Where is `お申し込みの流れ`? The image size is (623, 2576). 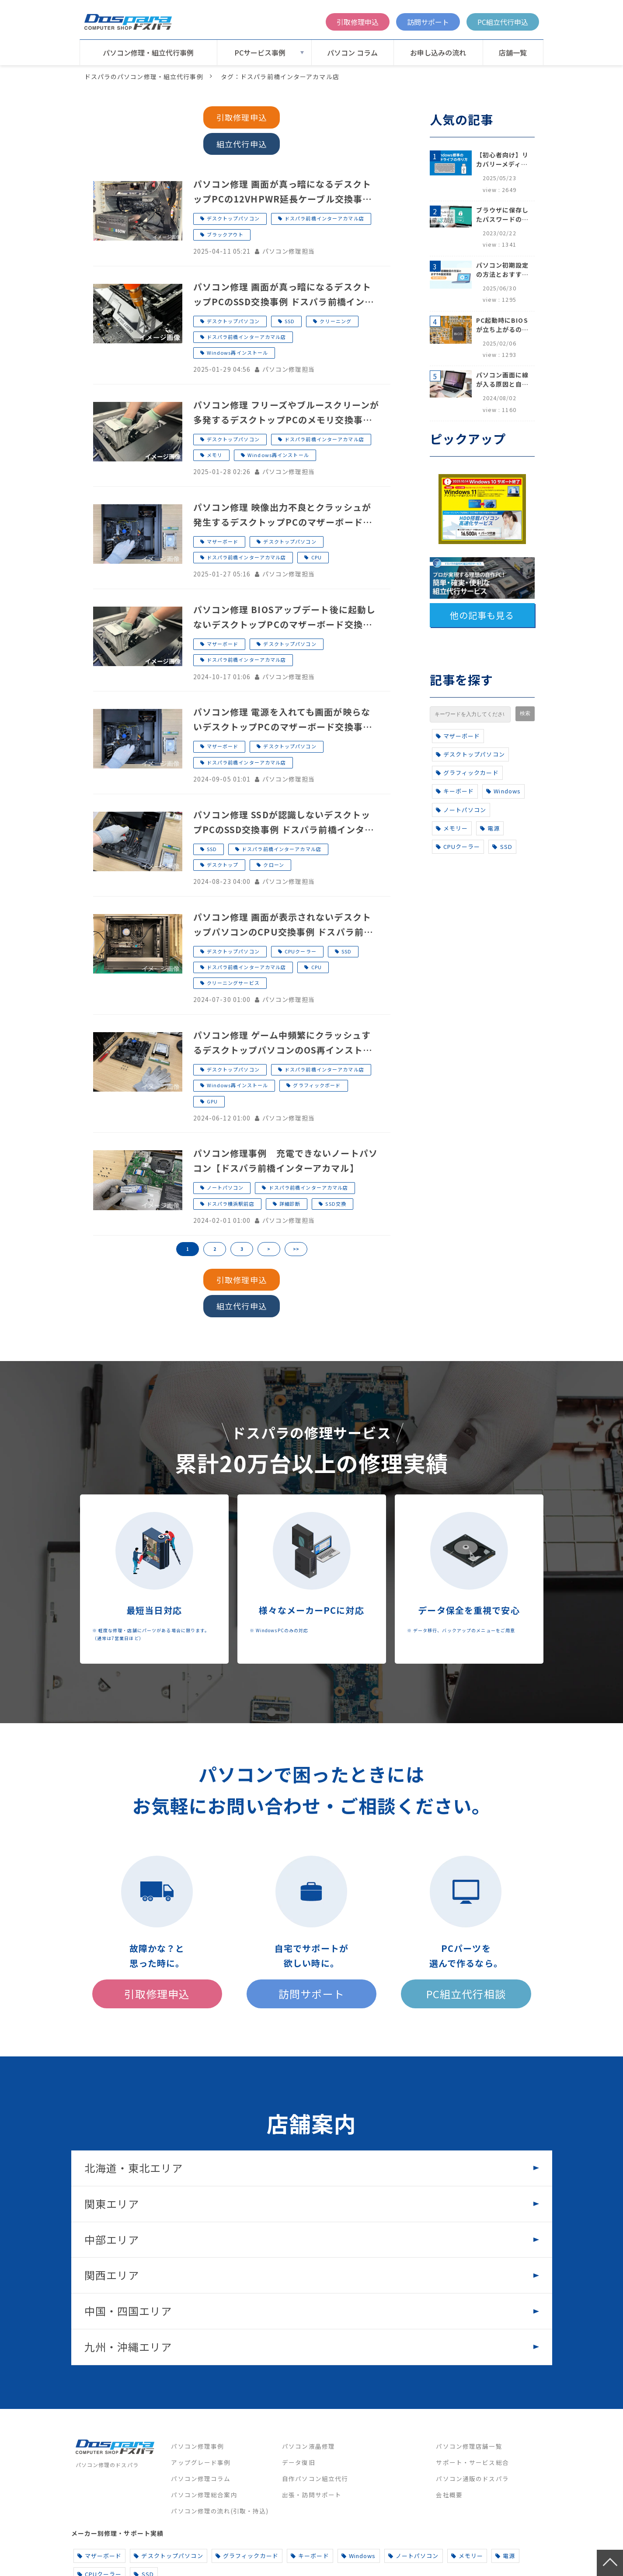 お申し込みの流れ is located at coordinates (438, 52).